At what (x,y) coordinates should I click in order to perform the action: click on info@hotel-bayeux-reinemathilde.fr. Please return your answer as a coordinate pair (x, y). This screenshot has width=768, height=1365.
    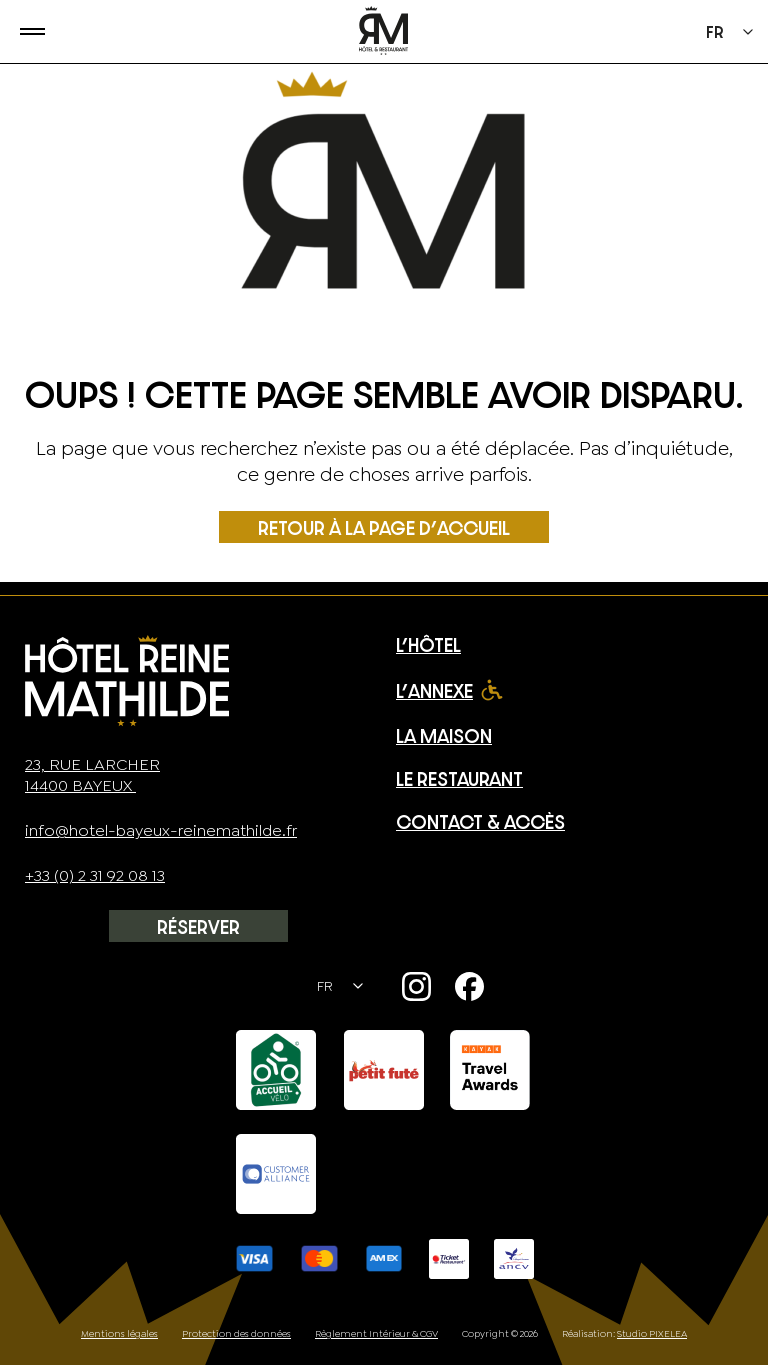
    Looking at the image, I should click on (161, 830).